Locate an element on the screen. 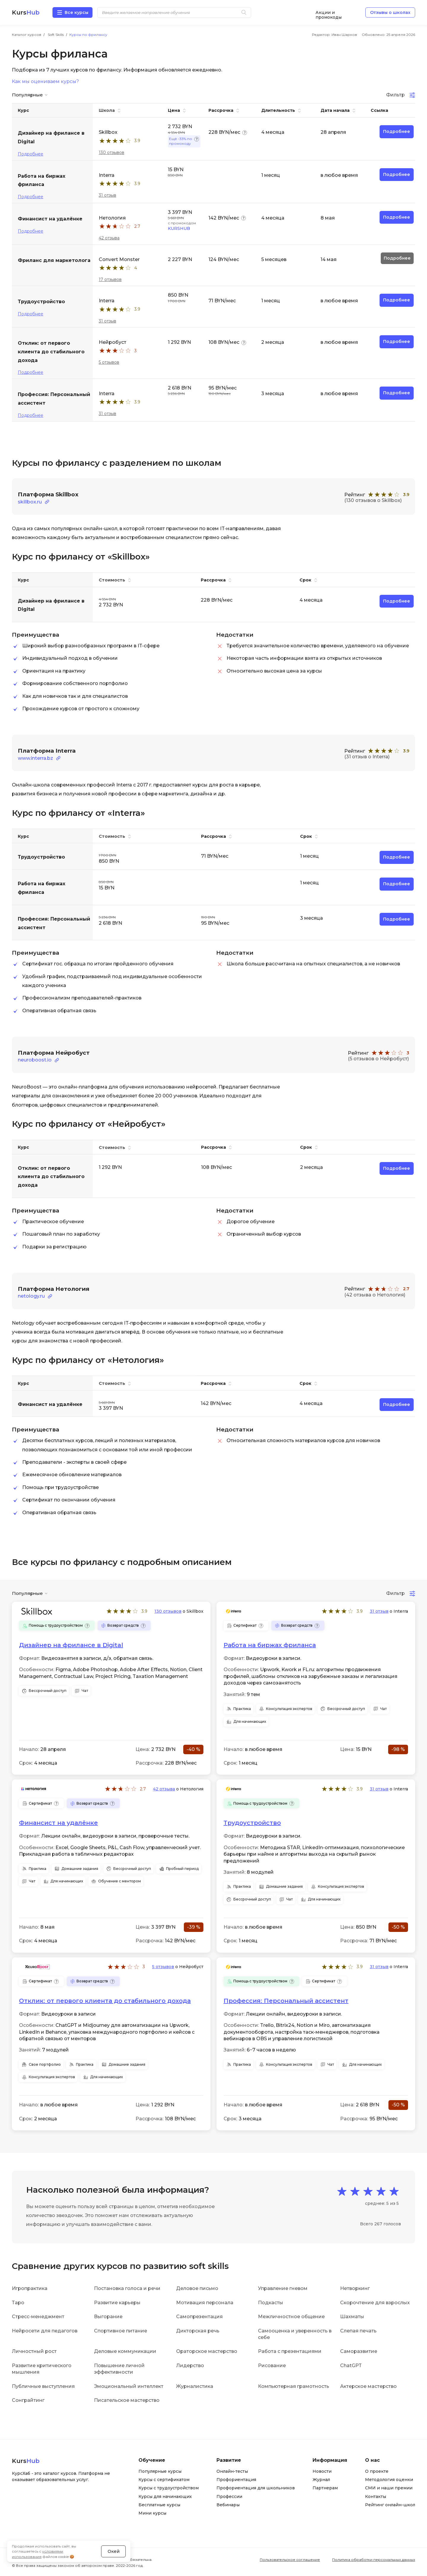 Image resolution: width=427 pixels, height=2576 pixels. Мотивация персонала is located at coordinates (204, 2302).